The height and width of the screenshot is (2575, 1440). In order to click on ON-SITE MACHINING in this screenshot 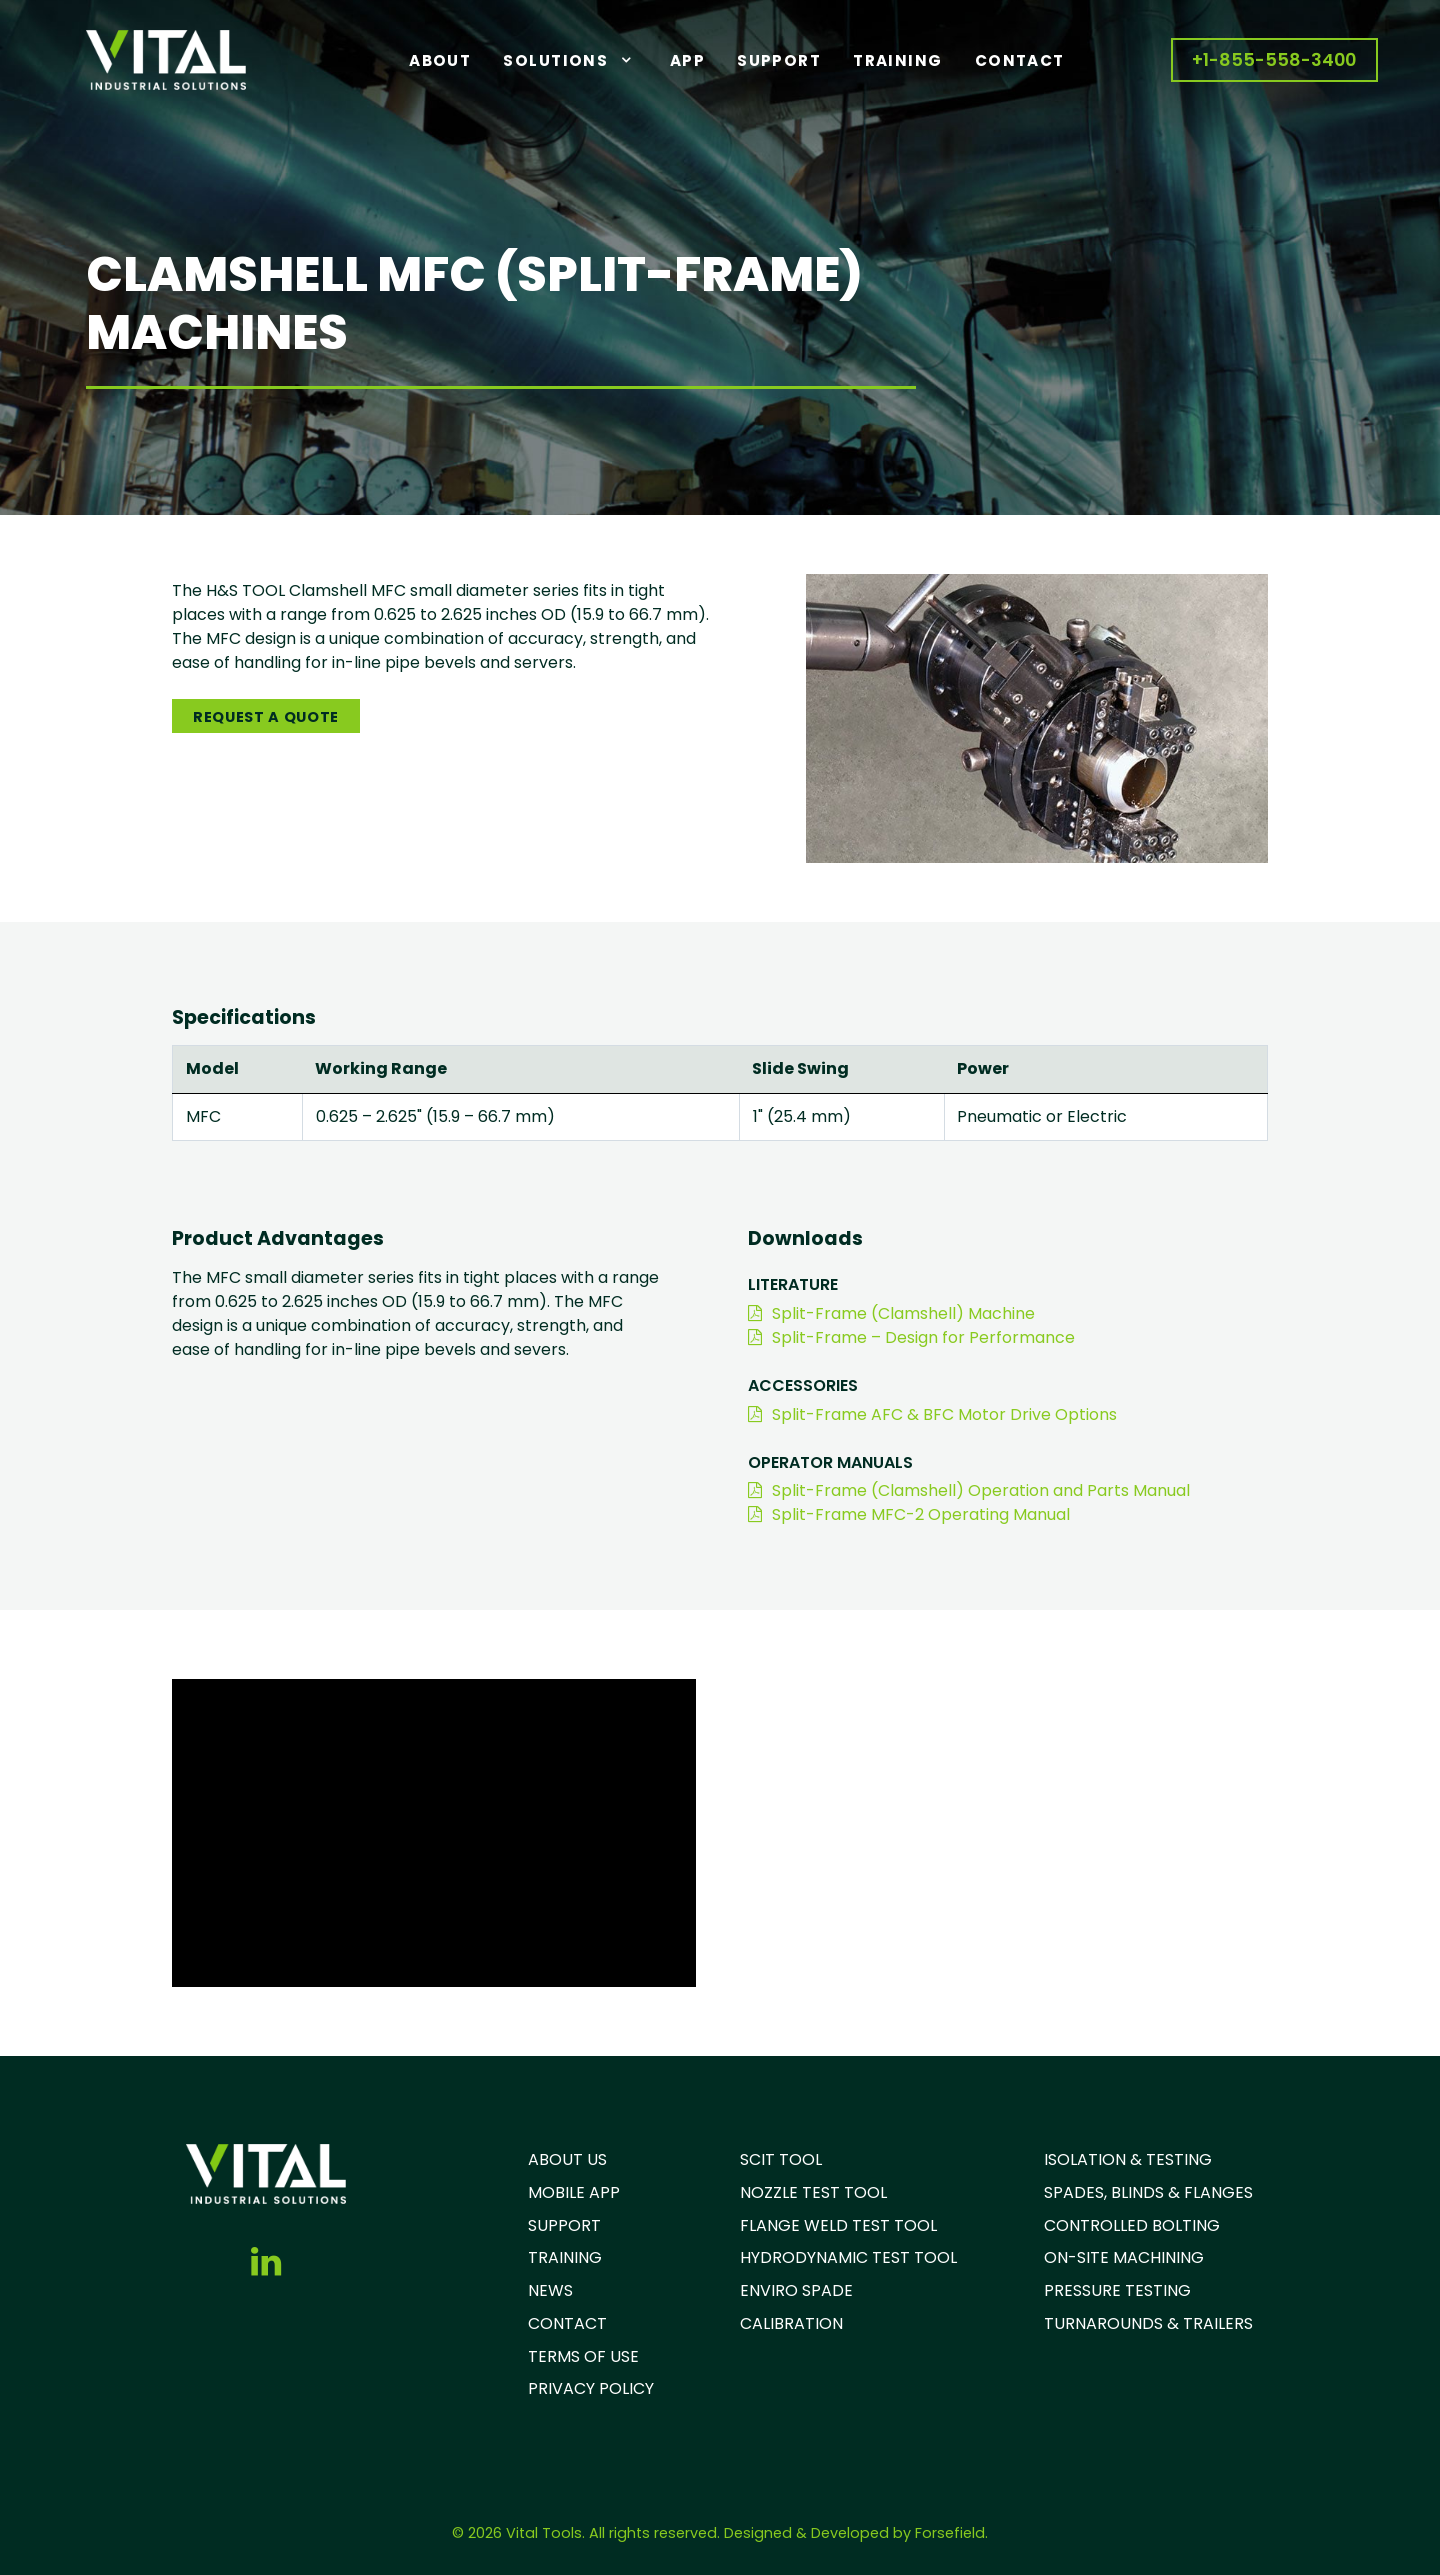, I will do `click(1124, 2257)`.